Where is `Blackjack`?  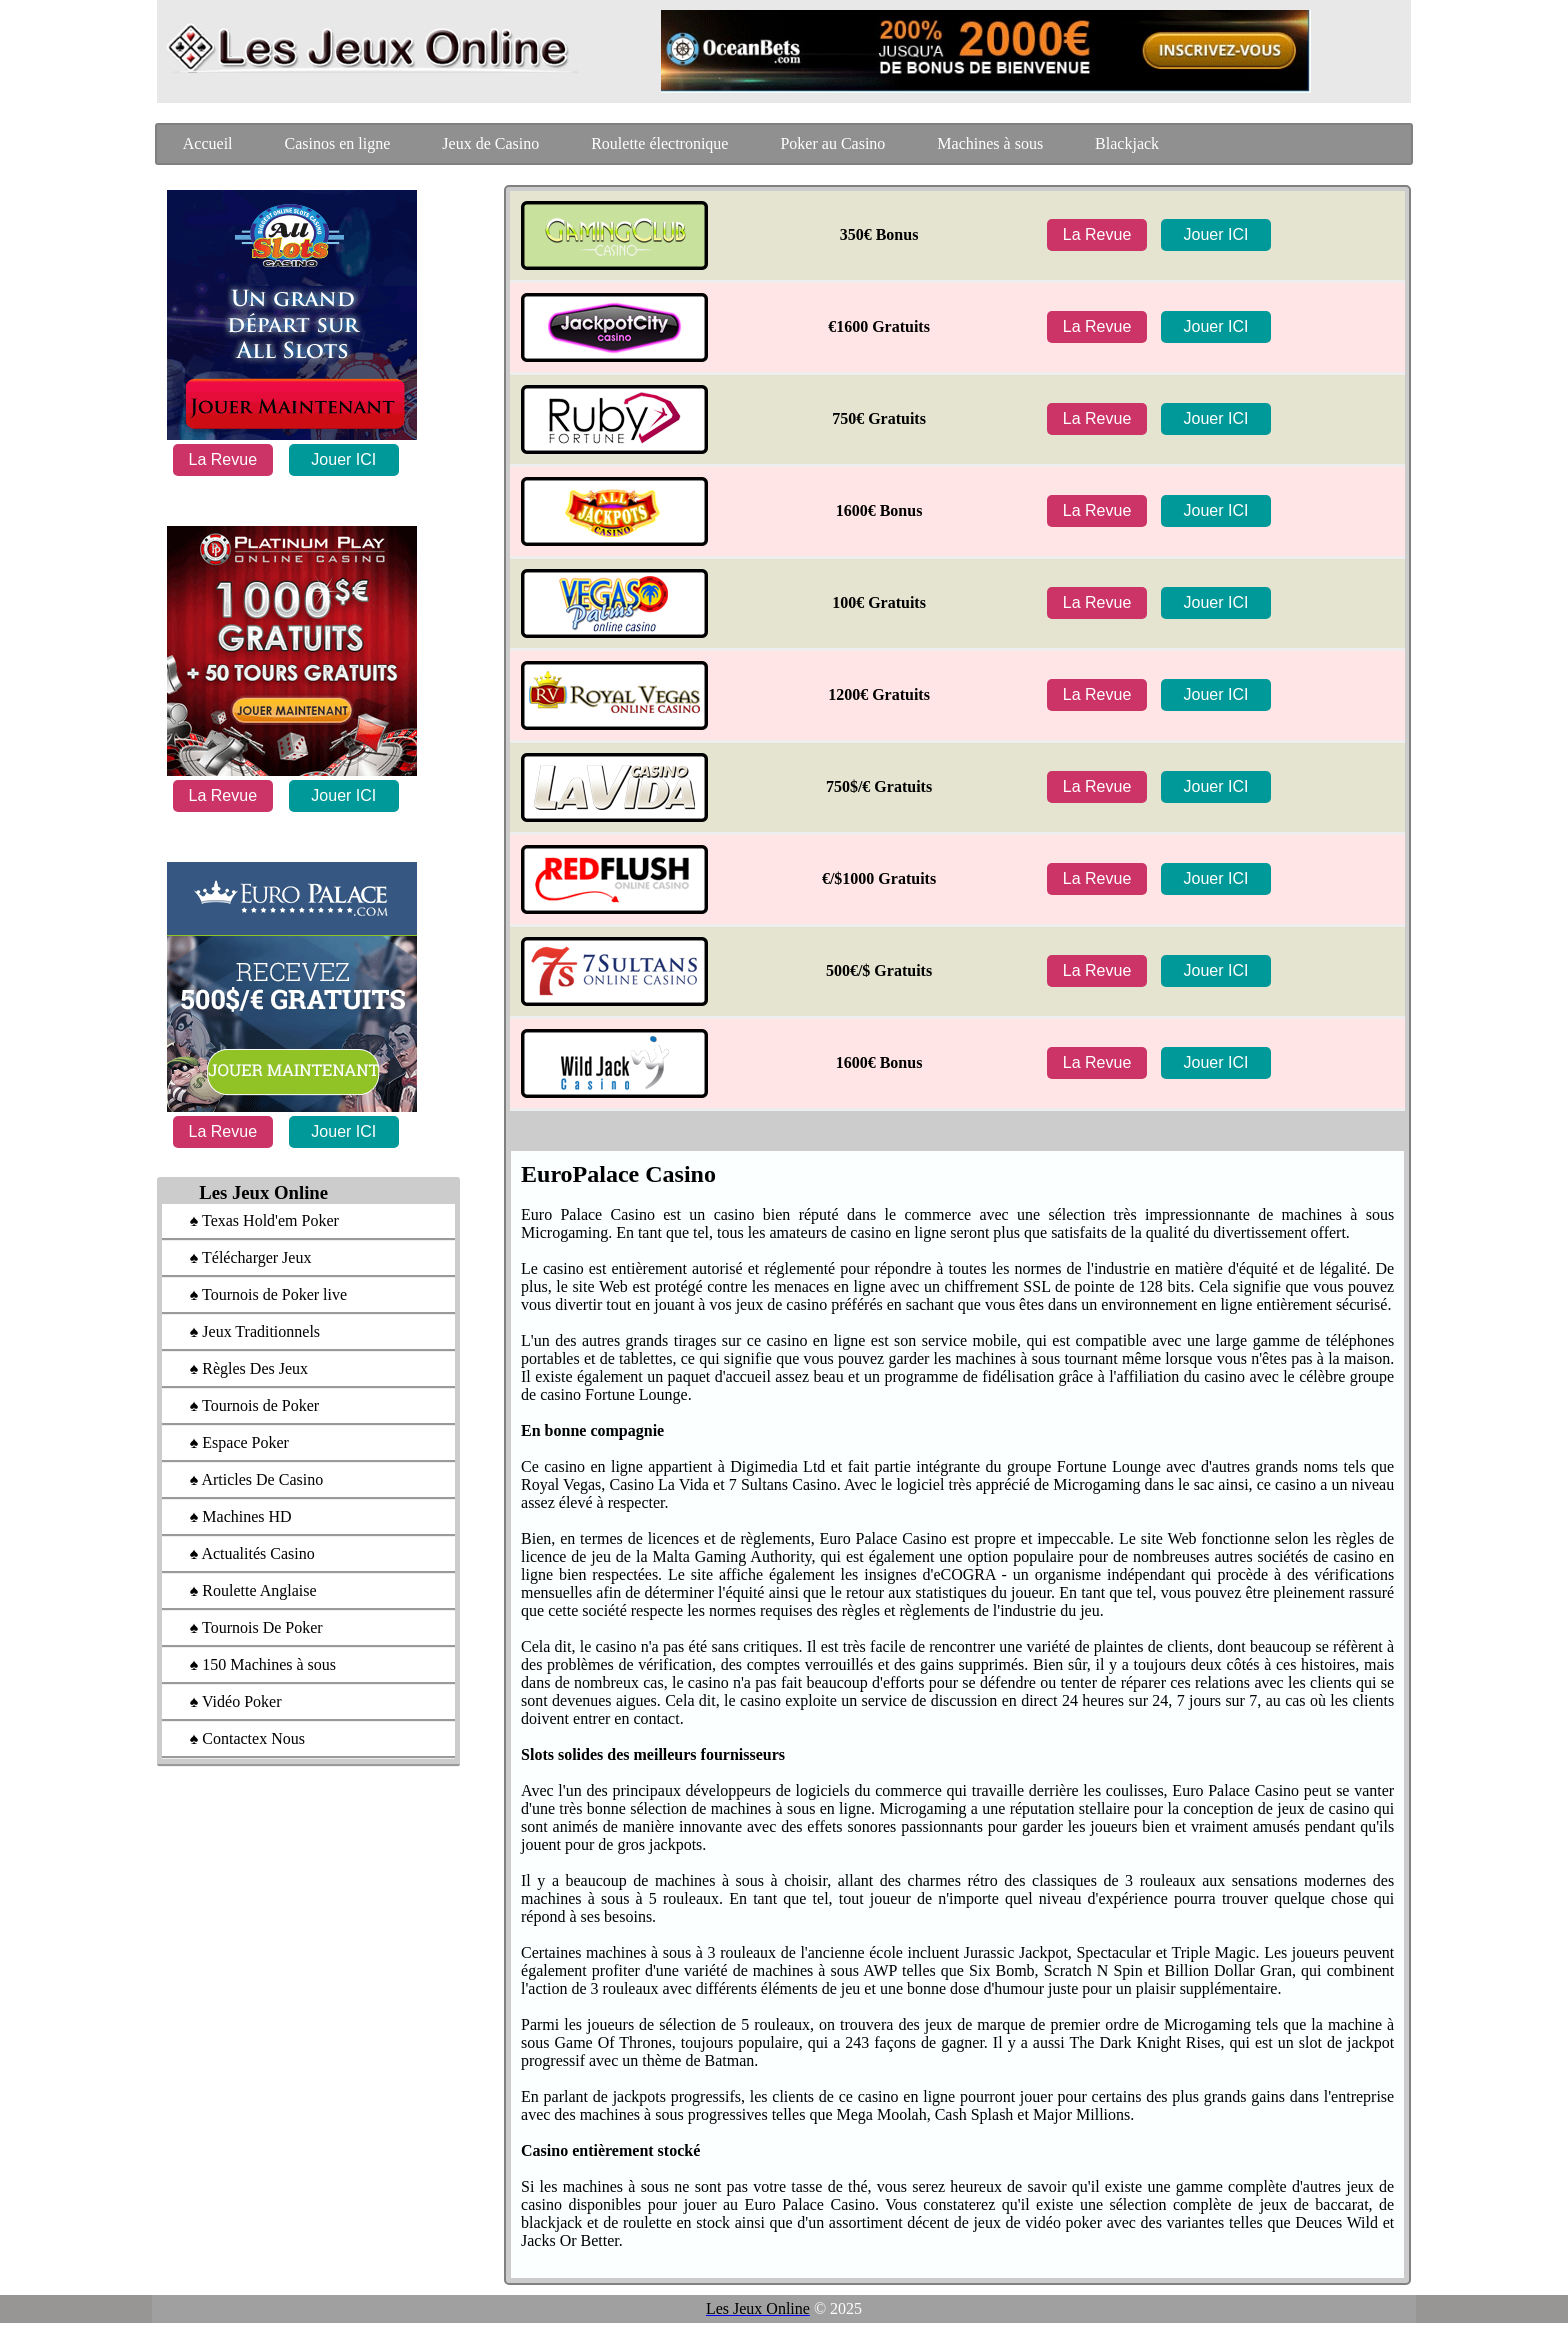 Blackjack is located at coordinates (1127, 143).